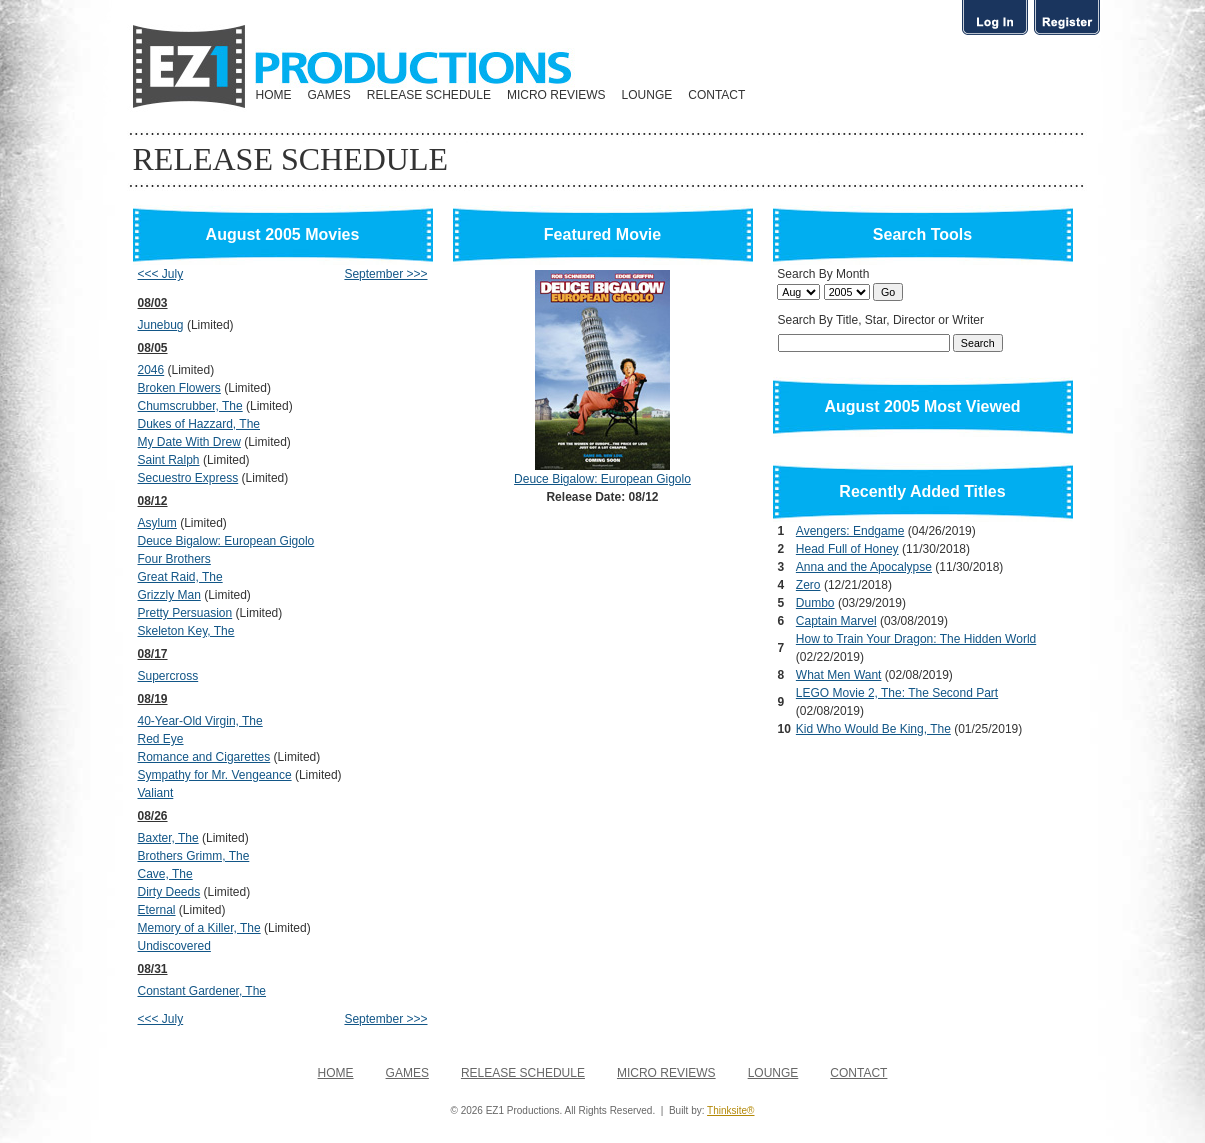  What do you see at coordinates (647, 95) in the screenshot?
I see `LOUNGE` at bounding box center [647, 95].